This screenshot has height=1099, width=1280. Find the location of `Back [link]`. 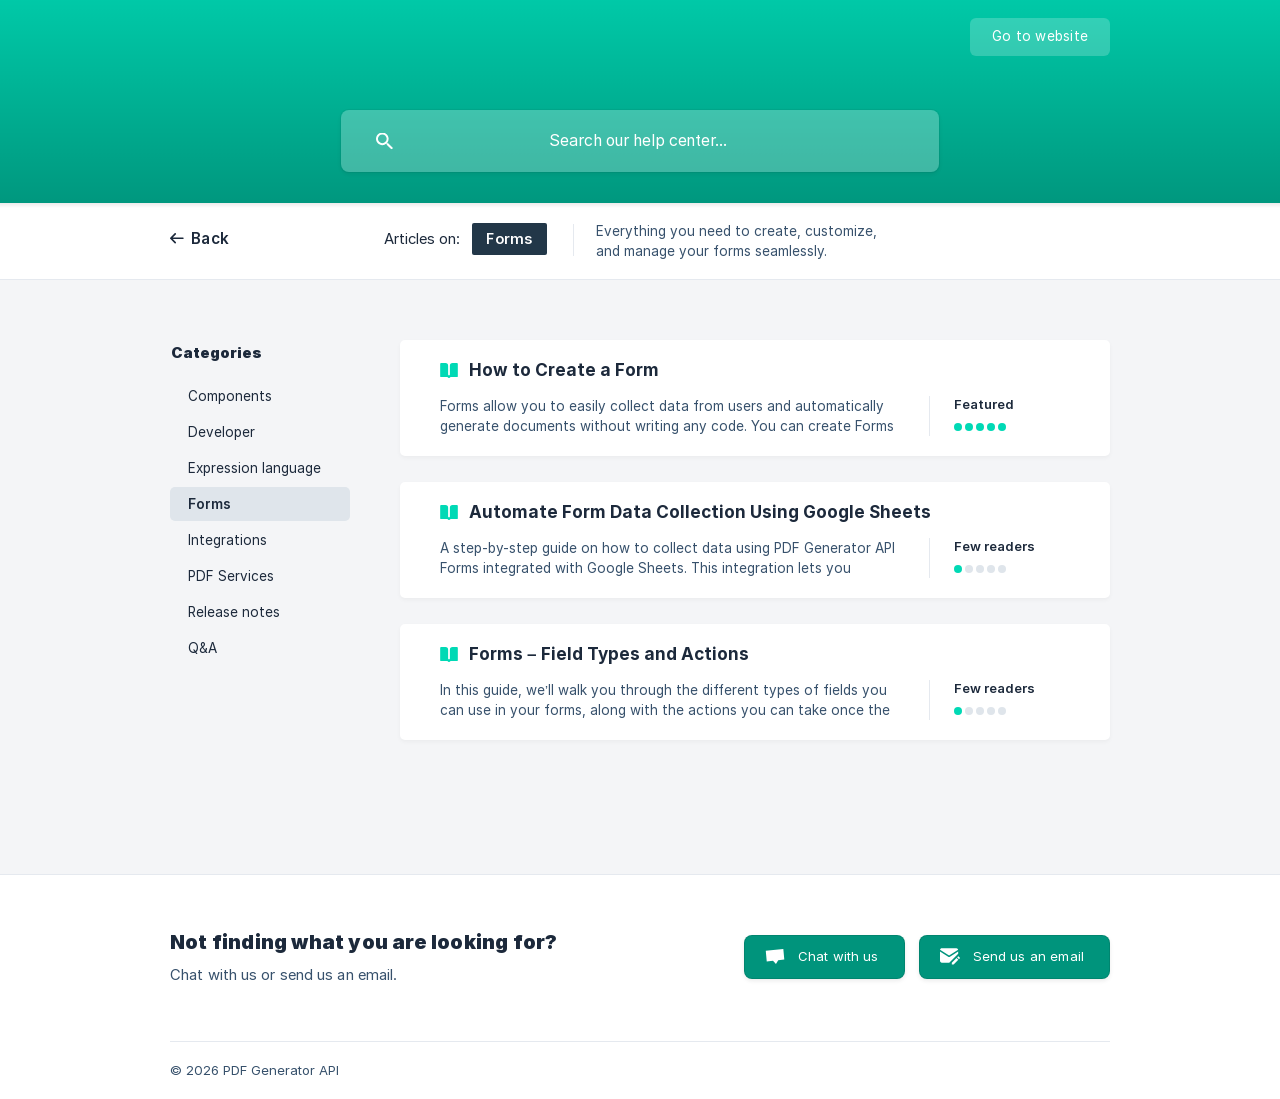

Back [link] is located at coordinates (210, 238).